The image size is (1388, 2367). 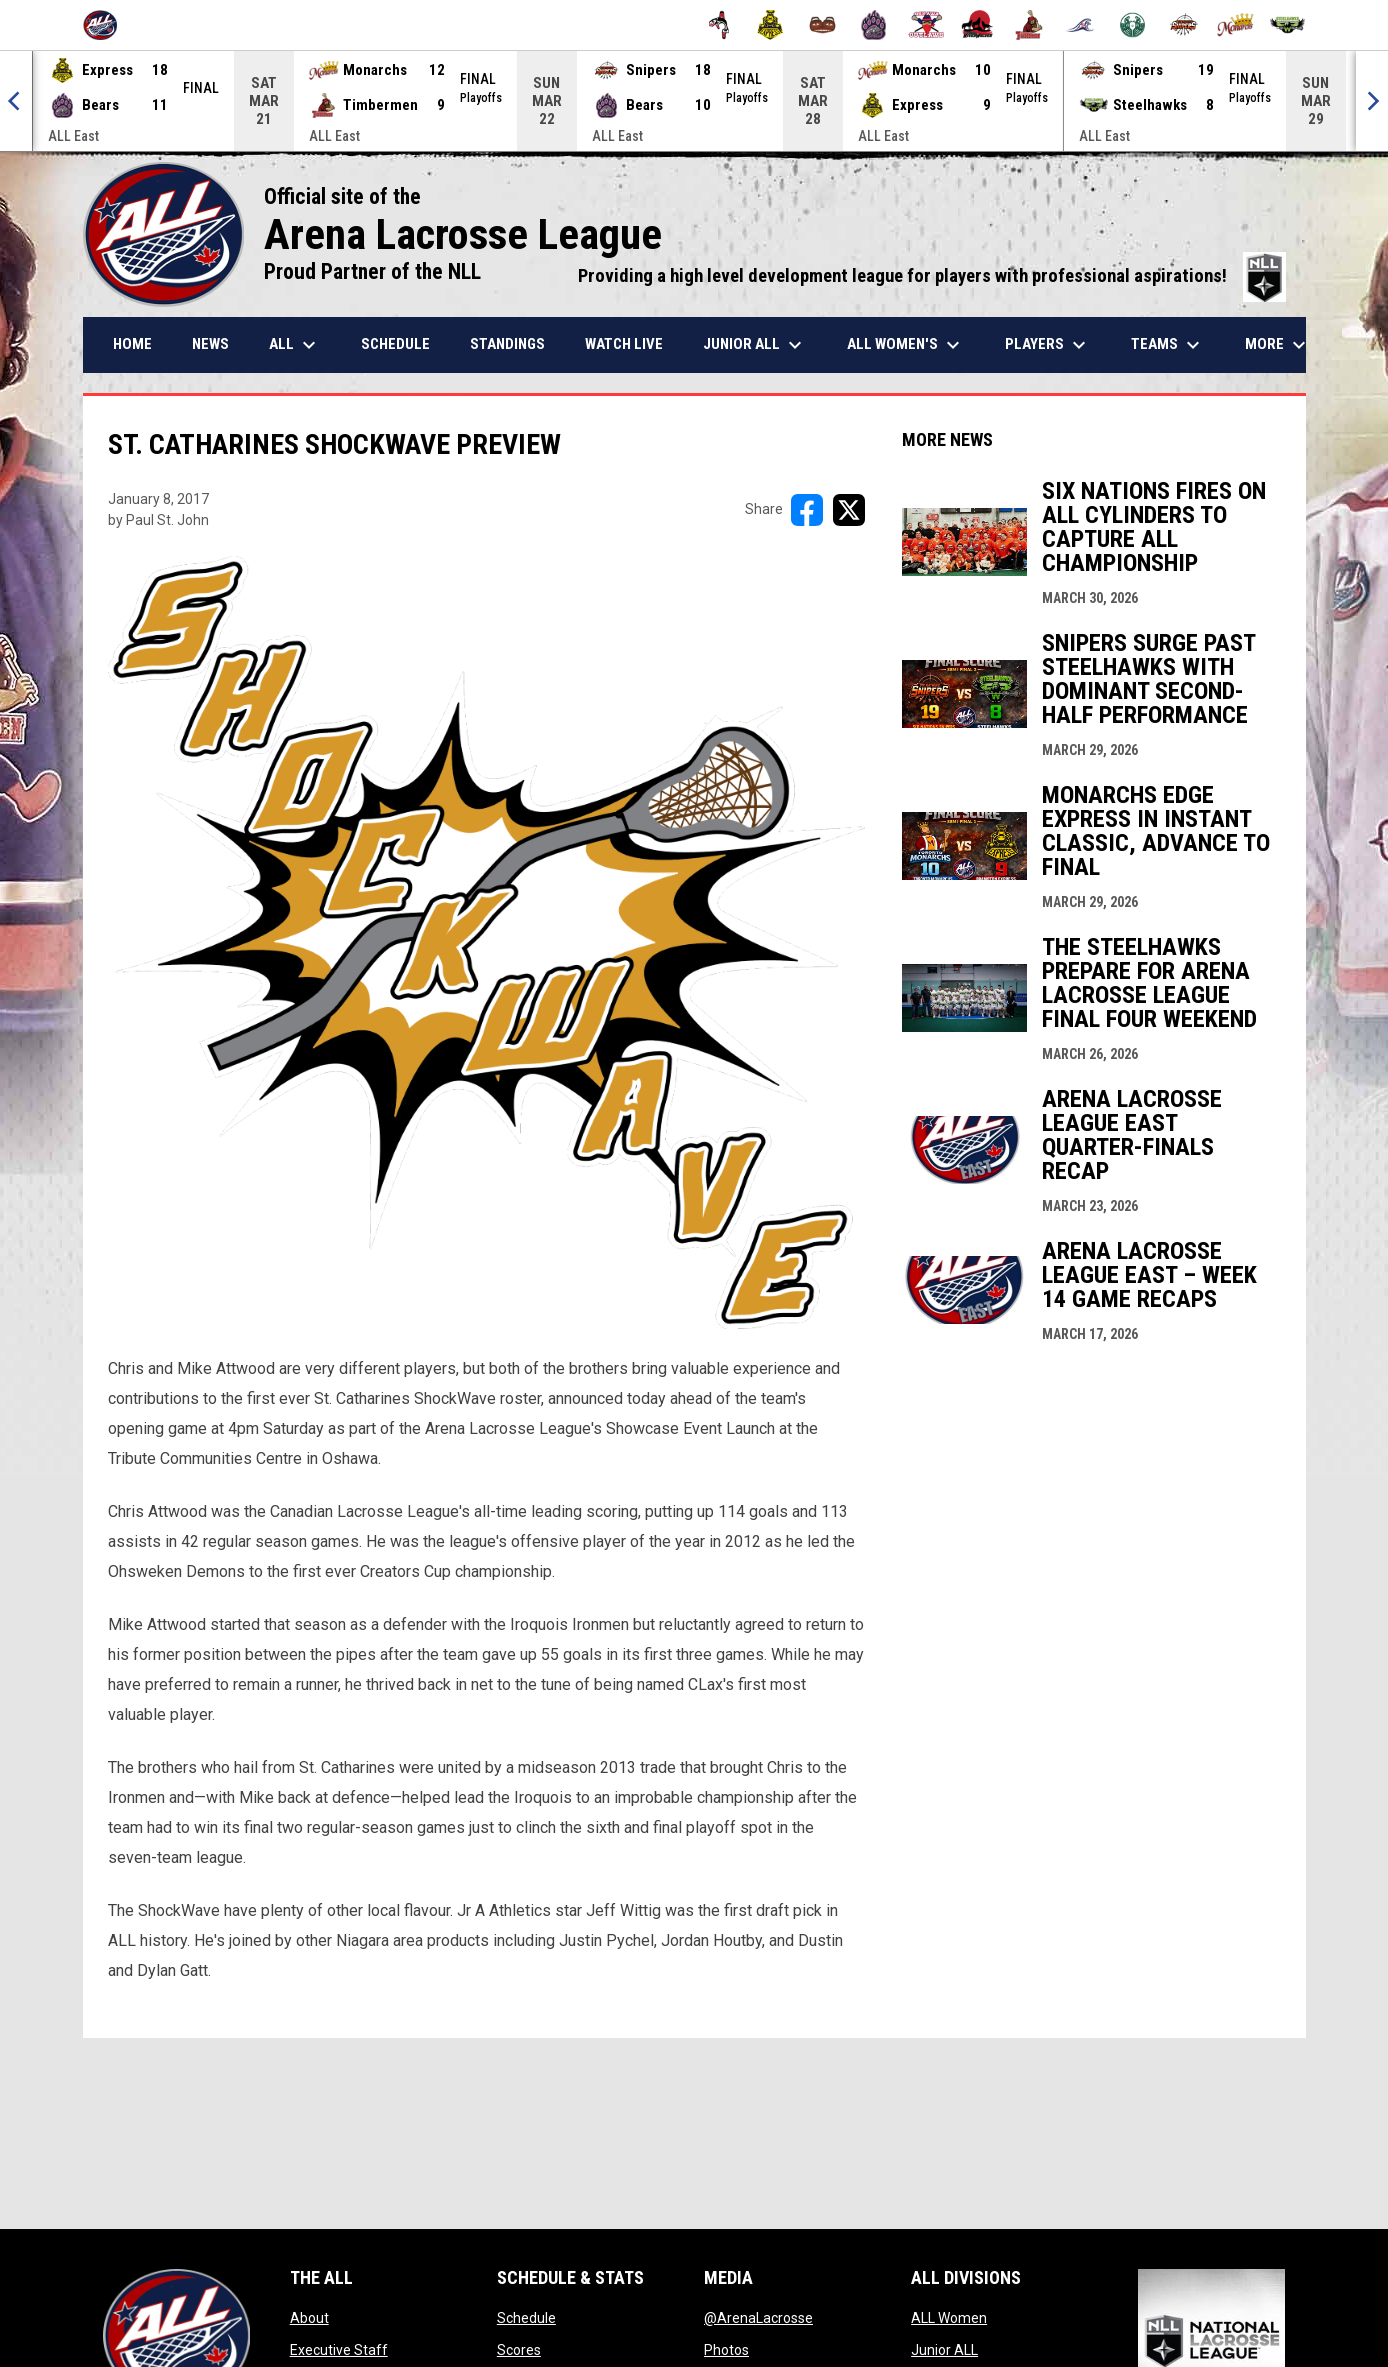 What do you see at coordinates (949, 2318) in the screenshot?
I see `ALL Women` at bounding box center [949, 2318].